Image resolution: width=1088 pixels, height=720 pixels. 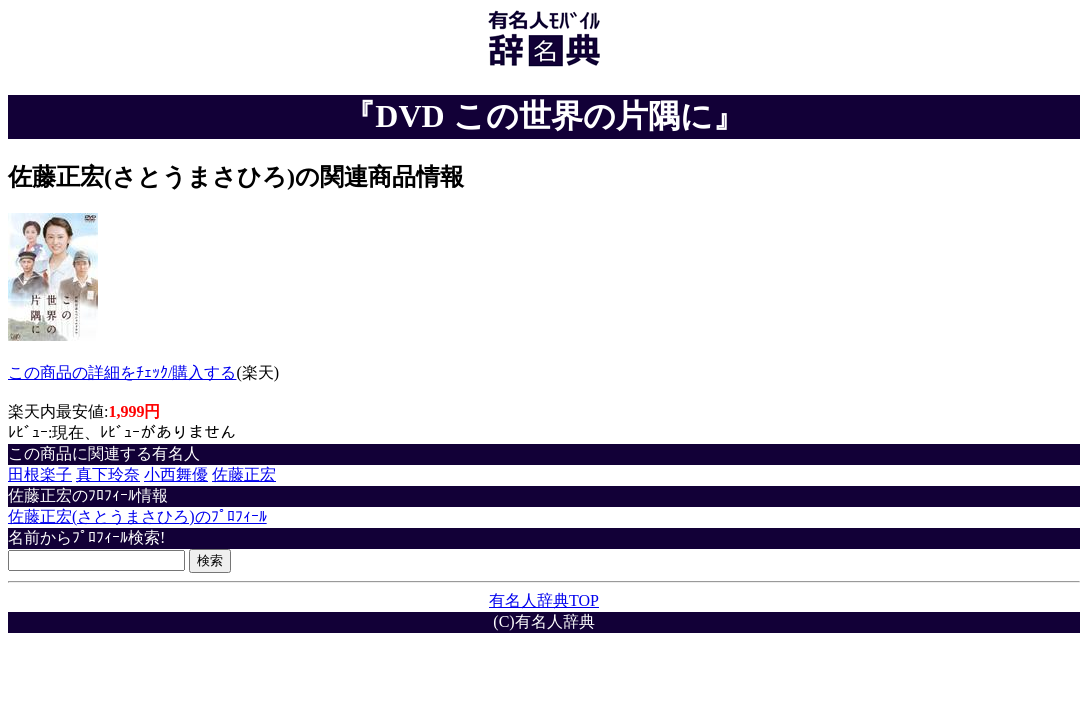 What do you see at coordinates (176, 474) in the screenshot?
I see `小西舞優` at bounding box center [176, 474].